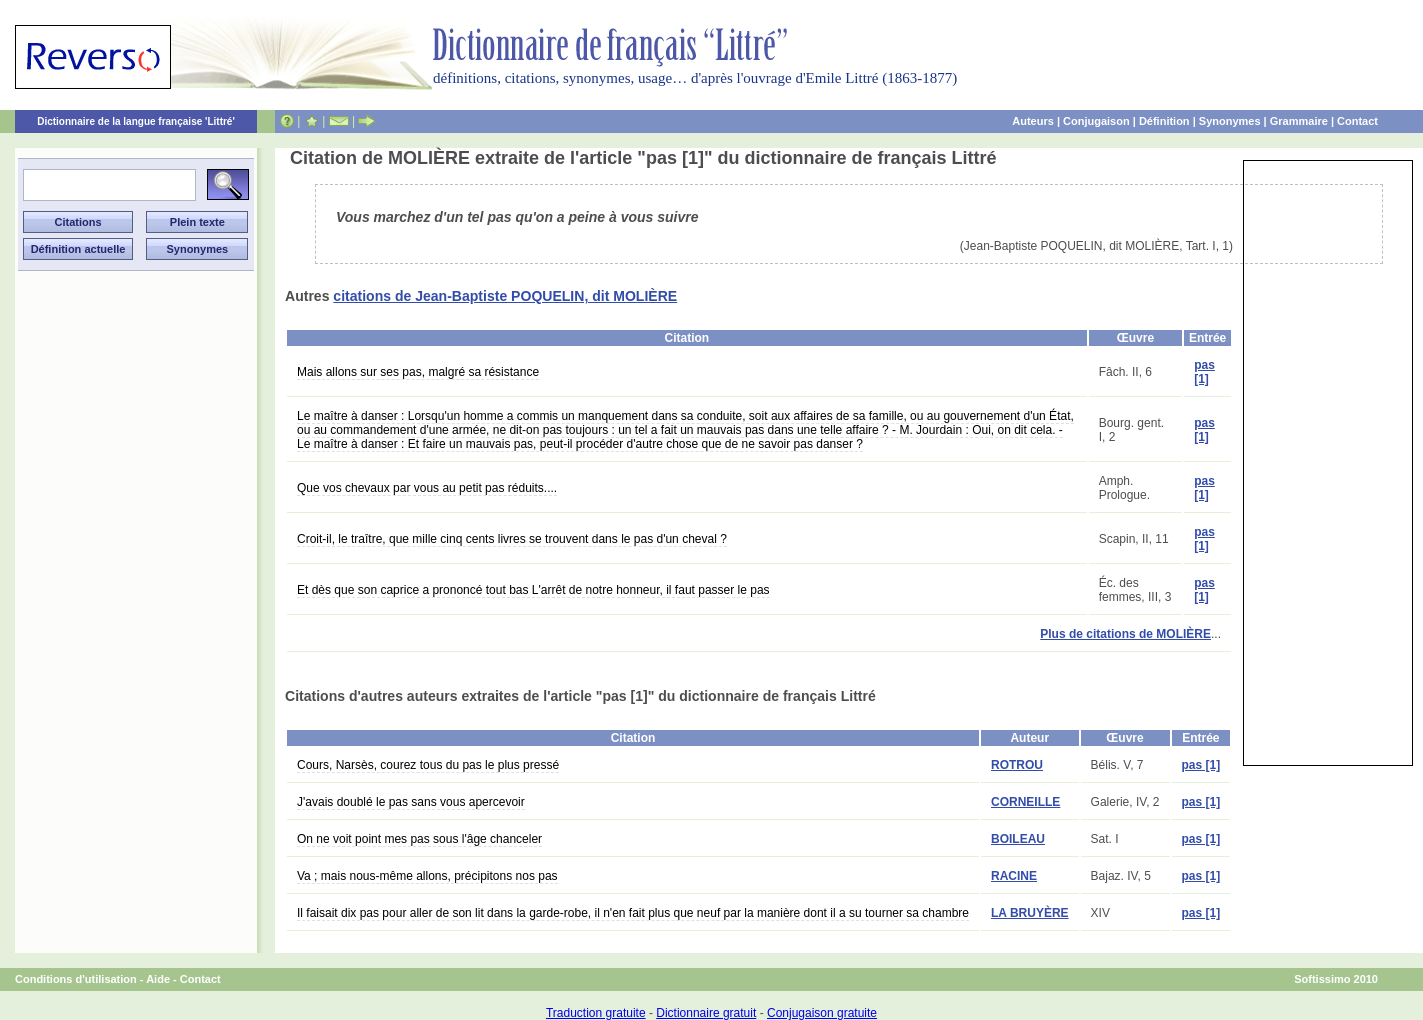  What do you see at coordinates (427, 488) in the screenshot?
I see `Que vos chevaux par vous au petit pas réduits....` at bounding box center [427, 488].